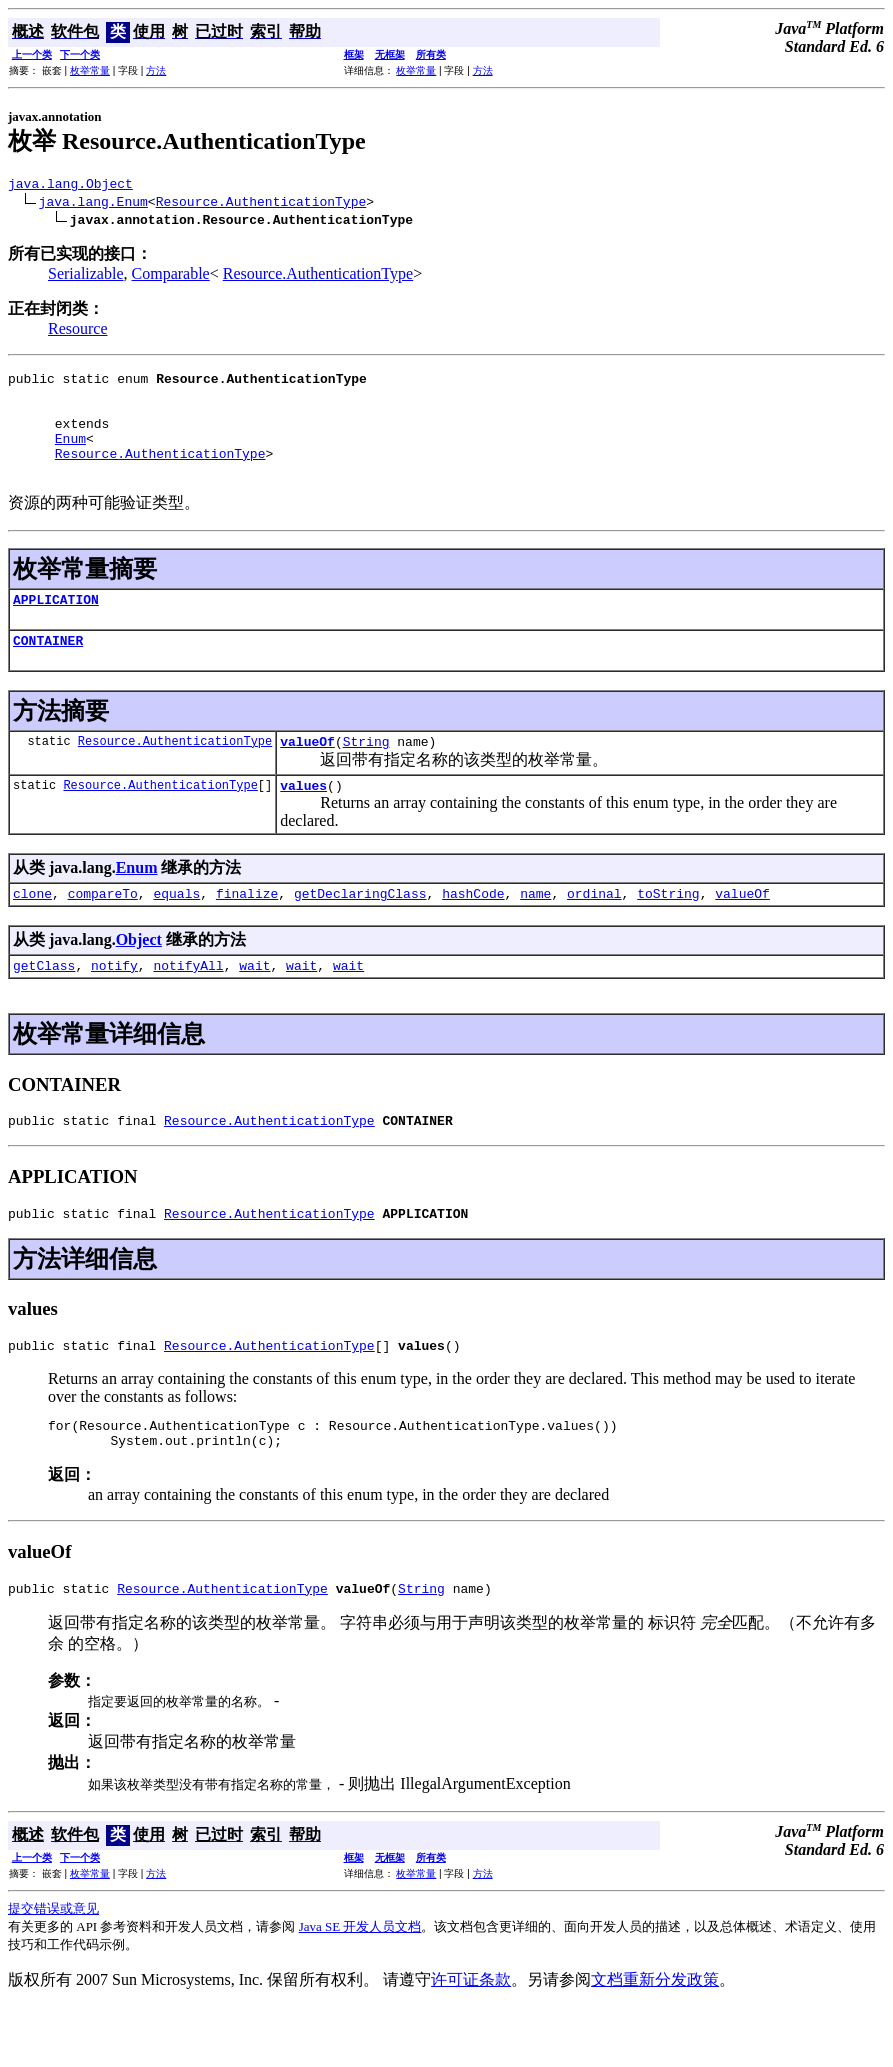 The image size is (893, 2067). I want to click on Resource.AuthenticationType, so click(261, 204).